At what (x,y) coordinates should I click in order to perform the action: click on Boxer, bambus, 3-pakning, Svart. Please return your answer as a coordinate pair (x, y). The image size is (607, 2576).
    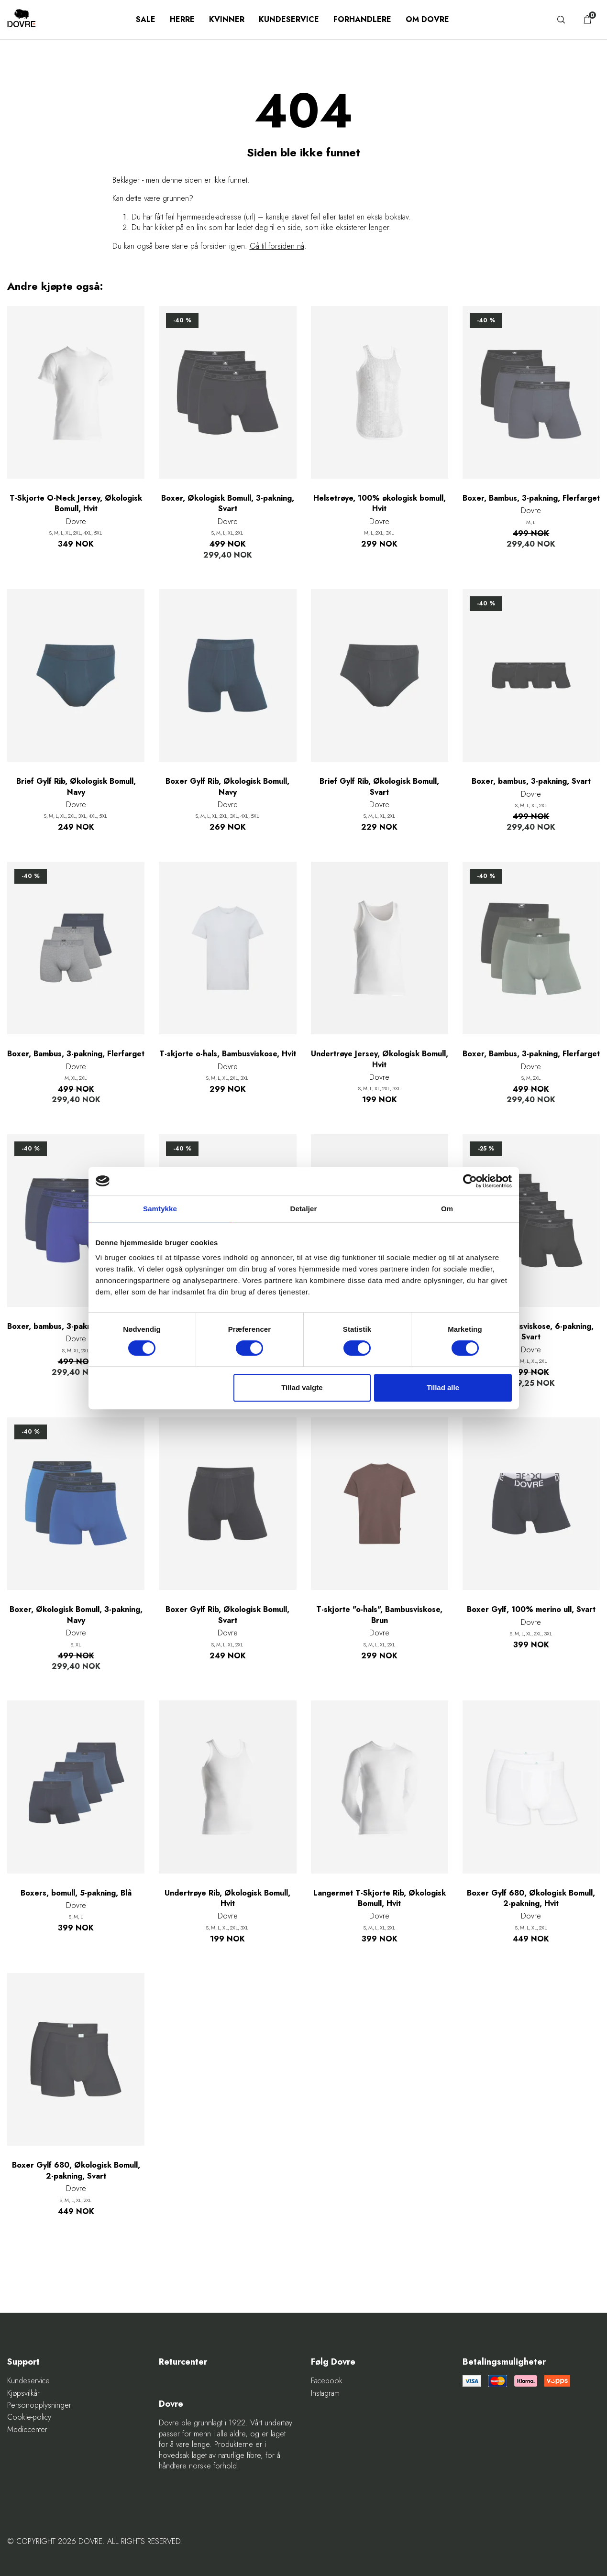
    Looking at the image, I should click on (531, 781).